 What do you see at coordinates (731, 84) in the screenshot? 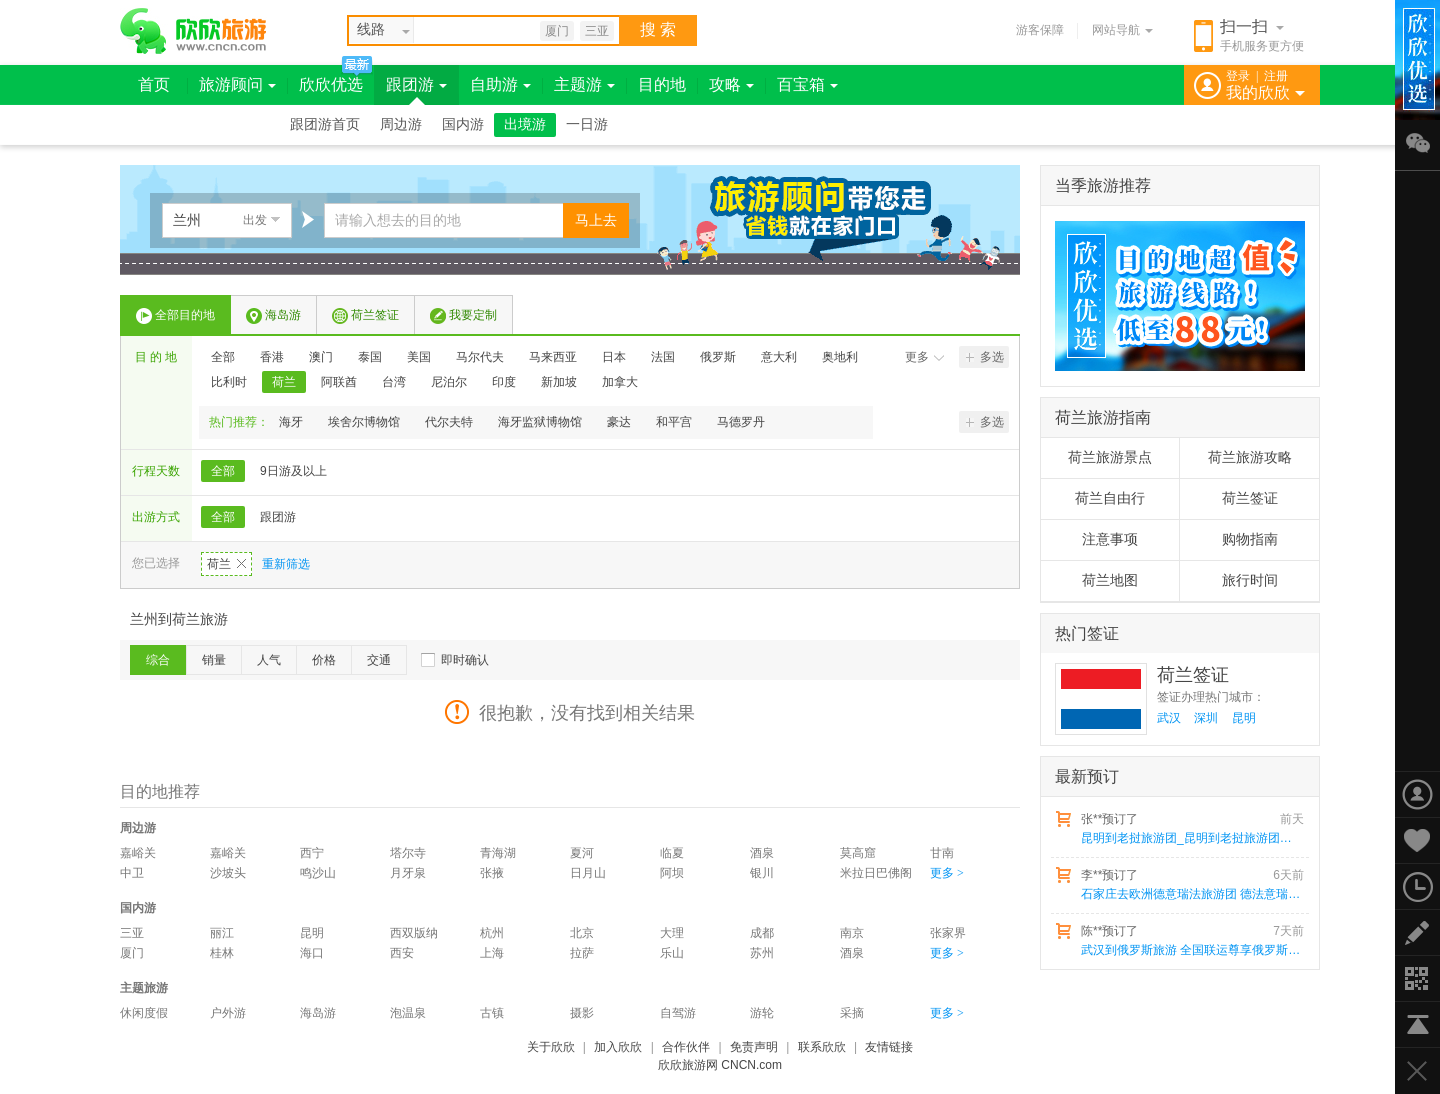
I see `攻略` at bounding box center [731, 84].